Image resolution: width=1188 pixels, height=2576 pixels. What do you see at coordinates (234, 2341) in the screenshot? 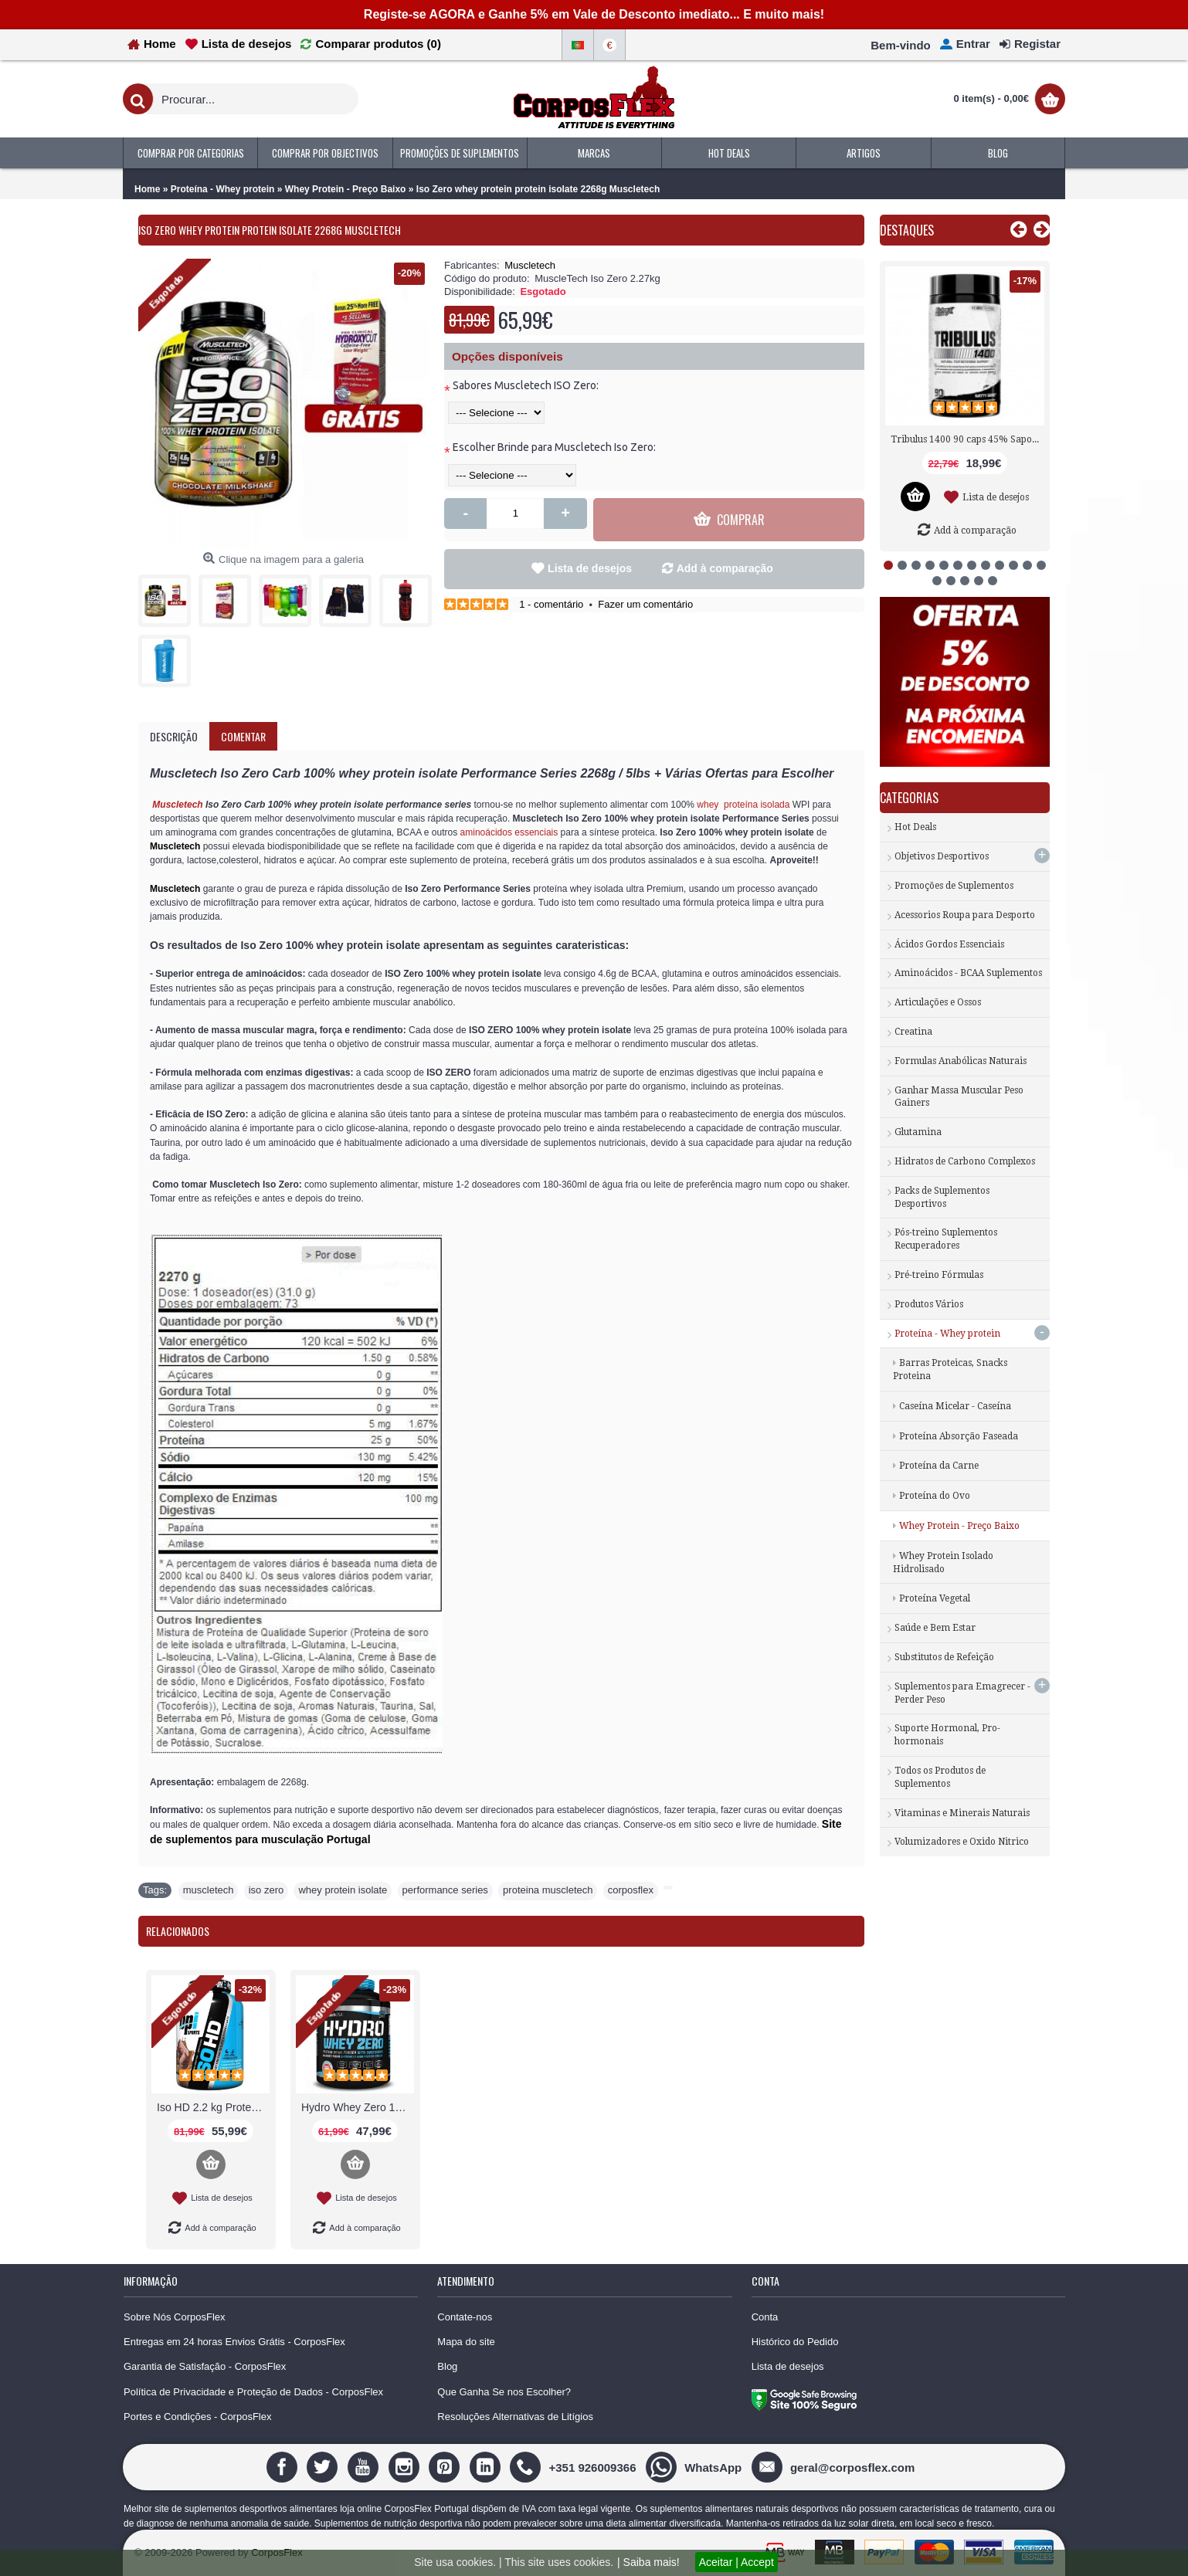
I see `Entregas em 24 horas Envios Grátis - CorposFlex` at bounding box center [234, 2341].